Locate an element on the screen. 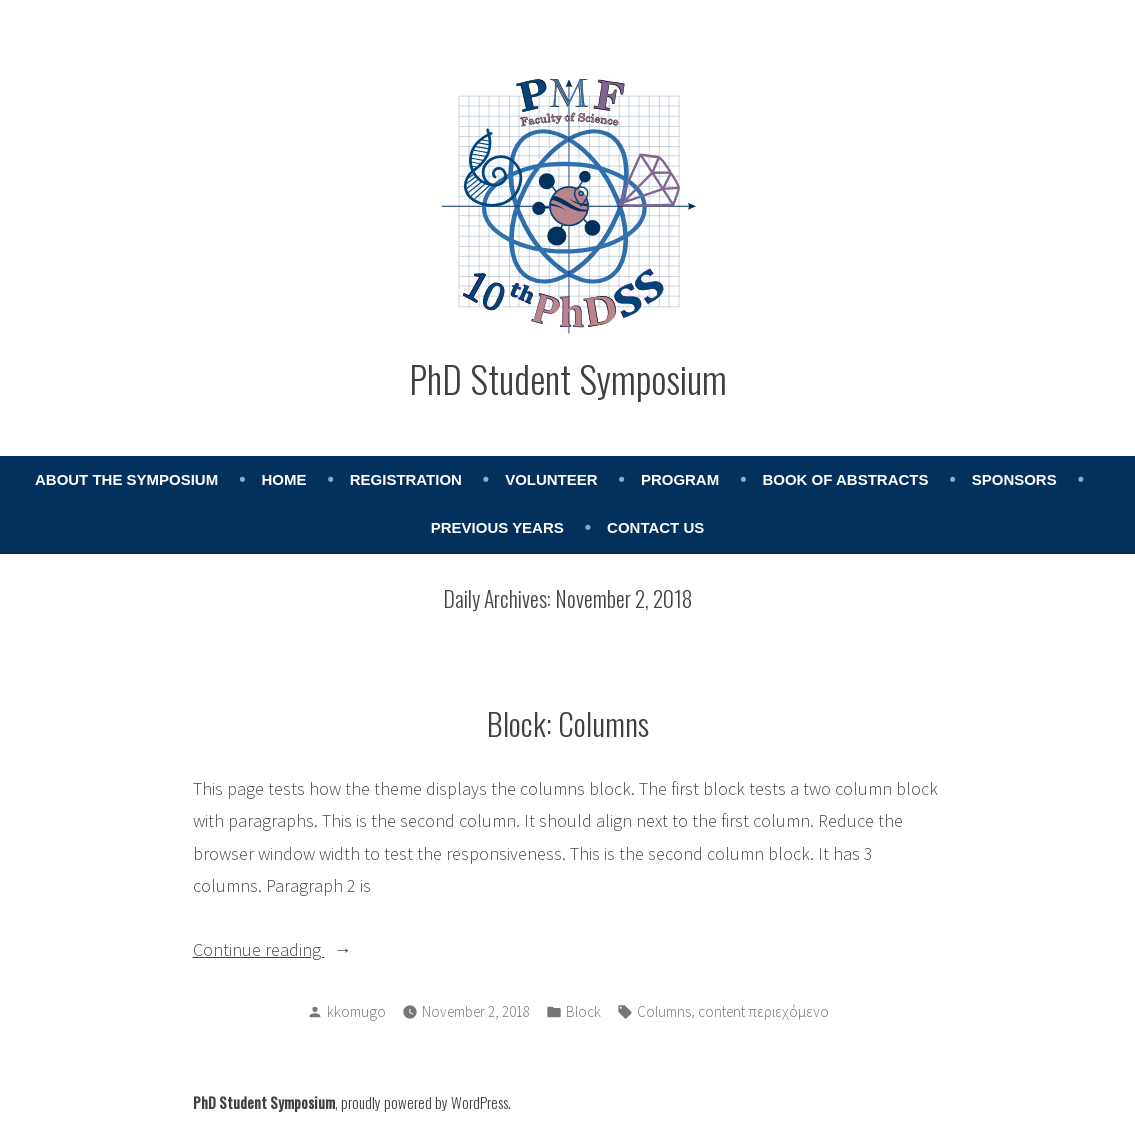 The width and height of the screenshot is (1135, 1148). Block: Columns is located at coordinates (568, 723).